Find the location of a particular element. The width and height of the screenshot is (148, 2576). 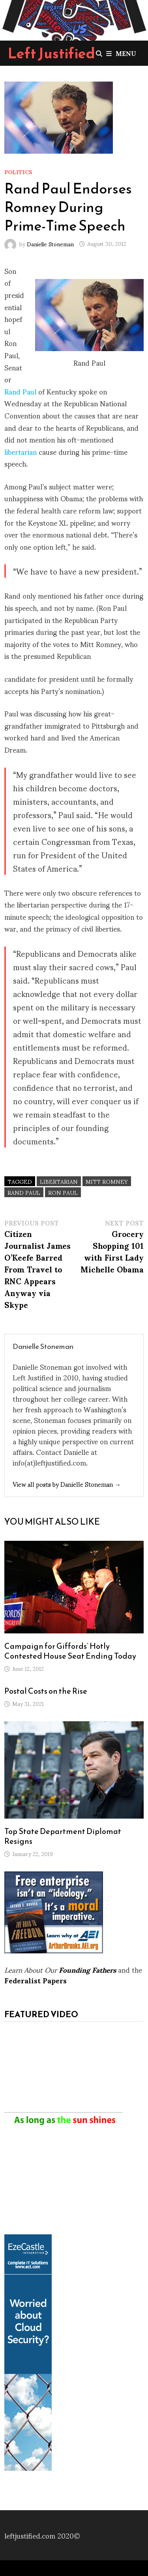

View all posts by Danielle Stoneman → is located at coordinates (67, 1484).